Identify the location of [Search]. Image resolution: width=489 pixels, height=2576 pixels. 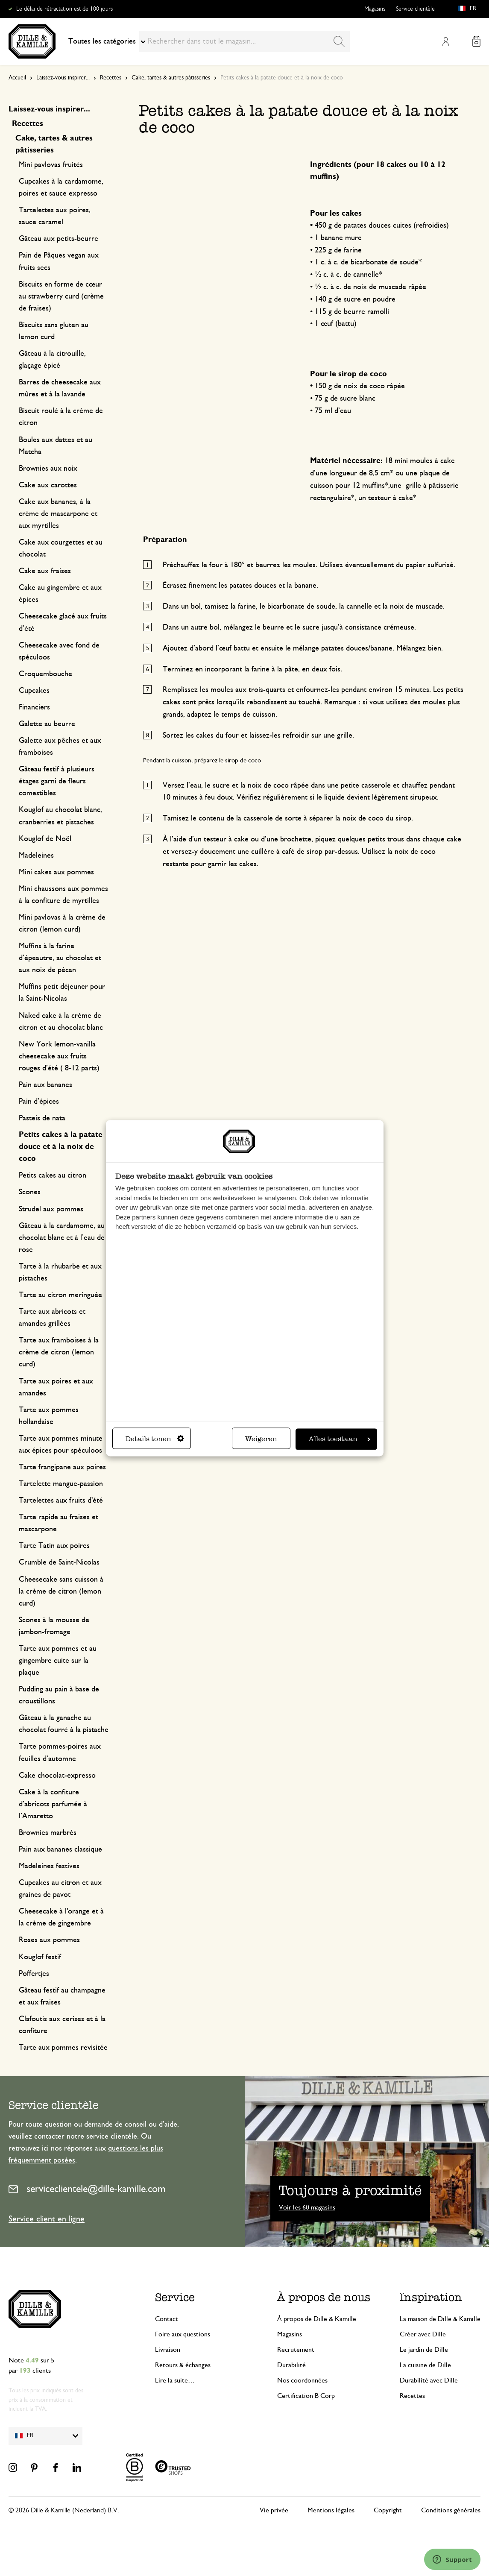
(339, 41).